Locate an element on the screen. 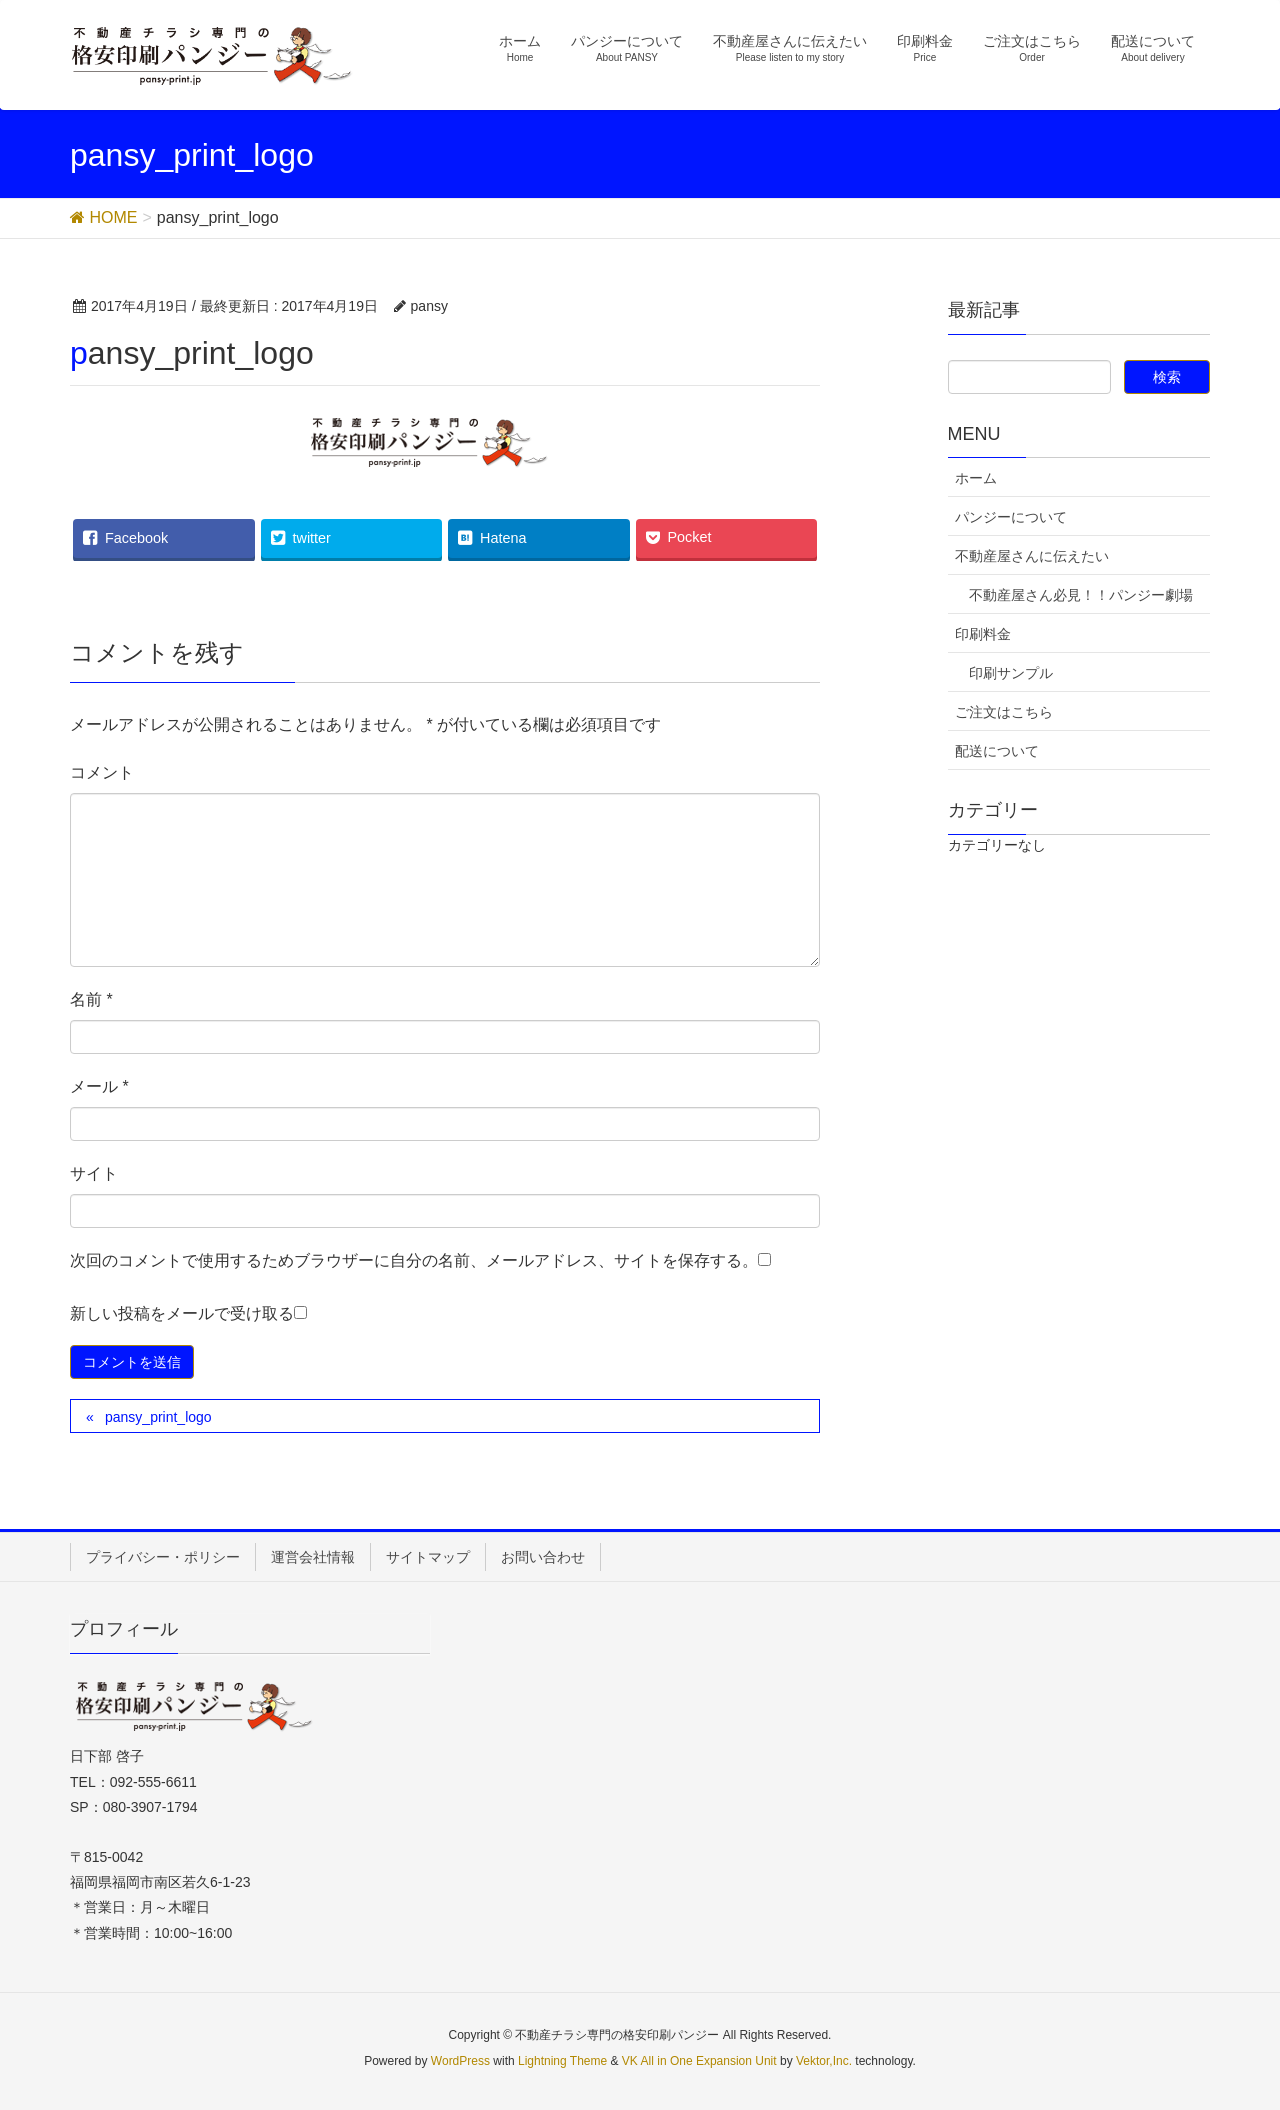 The height and width of the screenshot is (2110, 1280). コメント is located at coordinates (102, 772).